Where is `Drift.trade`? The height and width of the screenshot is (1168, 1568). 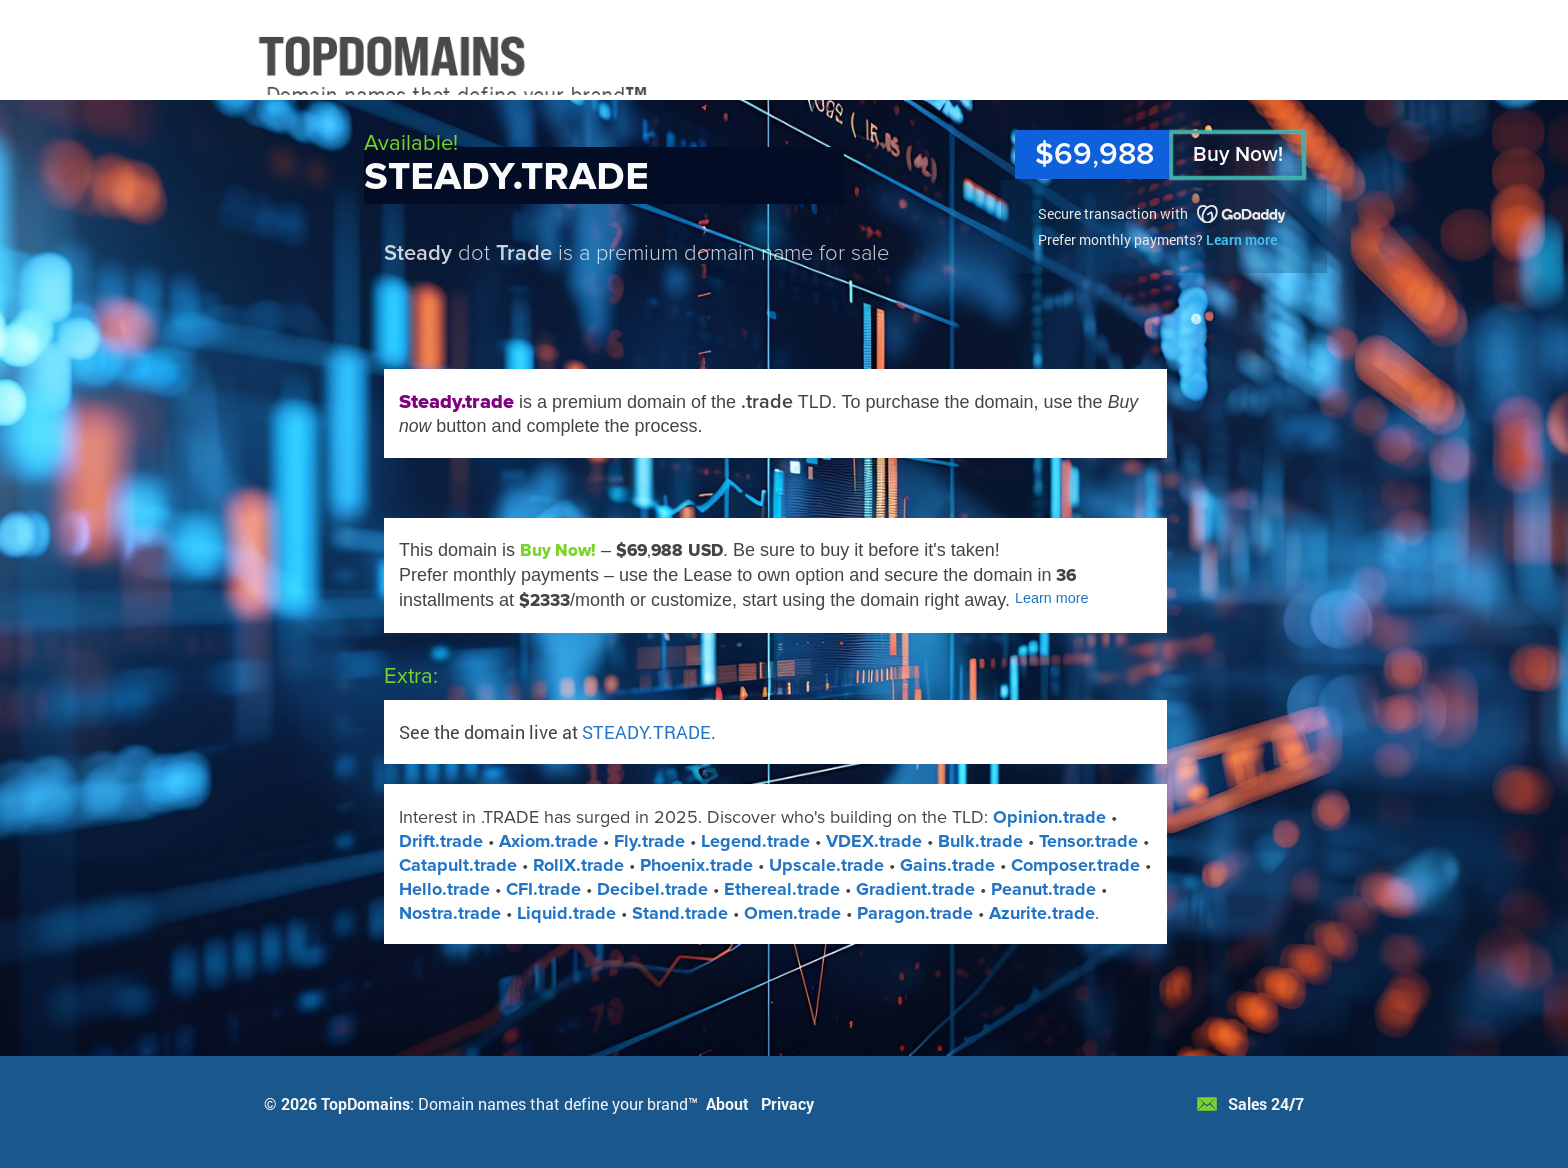 Drift.trade is located at coordinates (441, 841).